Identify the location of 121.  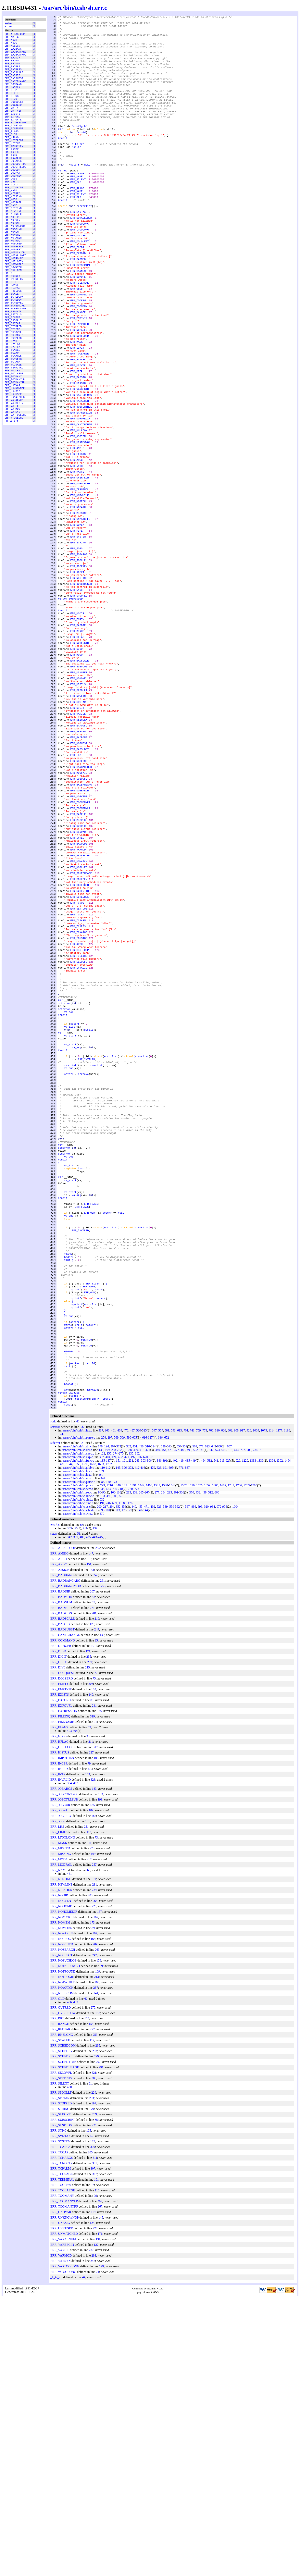
(88, 1930).